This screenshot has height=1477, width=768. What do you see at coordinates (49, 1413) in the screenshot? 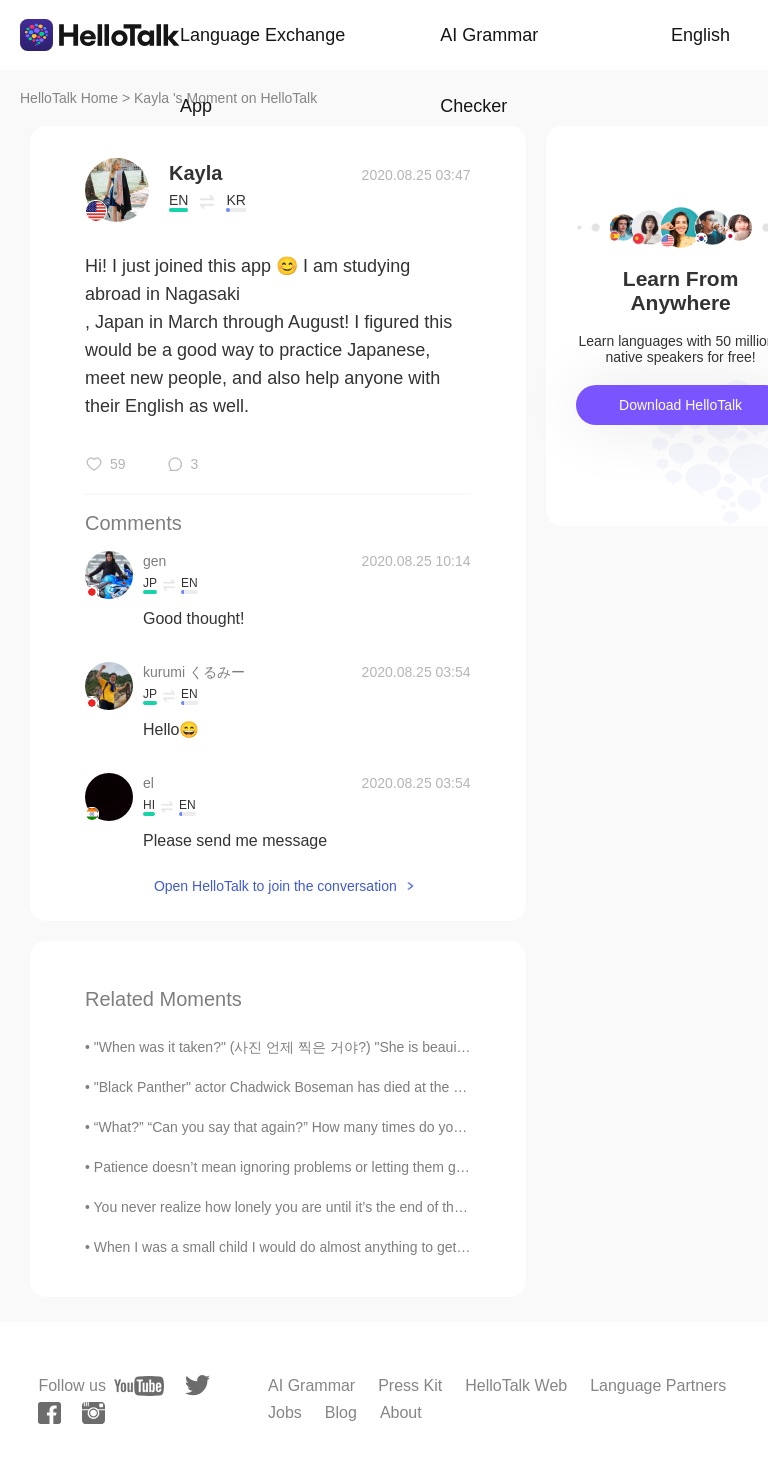
I see `[facebook]` at bounding box center [49, 1413].